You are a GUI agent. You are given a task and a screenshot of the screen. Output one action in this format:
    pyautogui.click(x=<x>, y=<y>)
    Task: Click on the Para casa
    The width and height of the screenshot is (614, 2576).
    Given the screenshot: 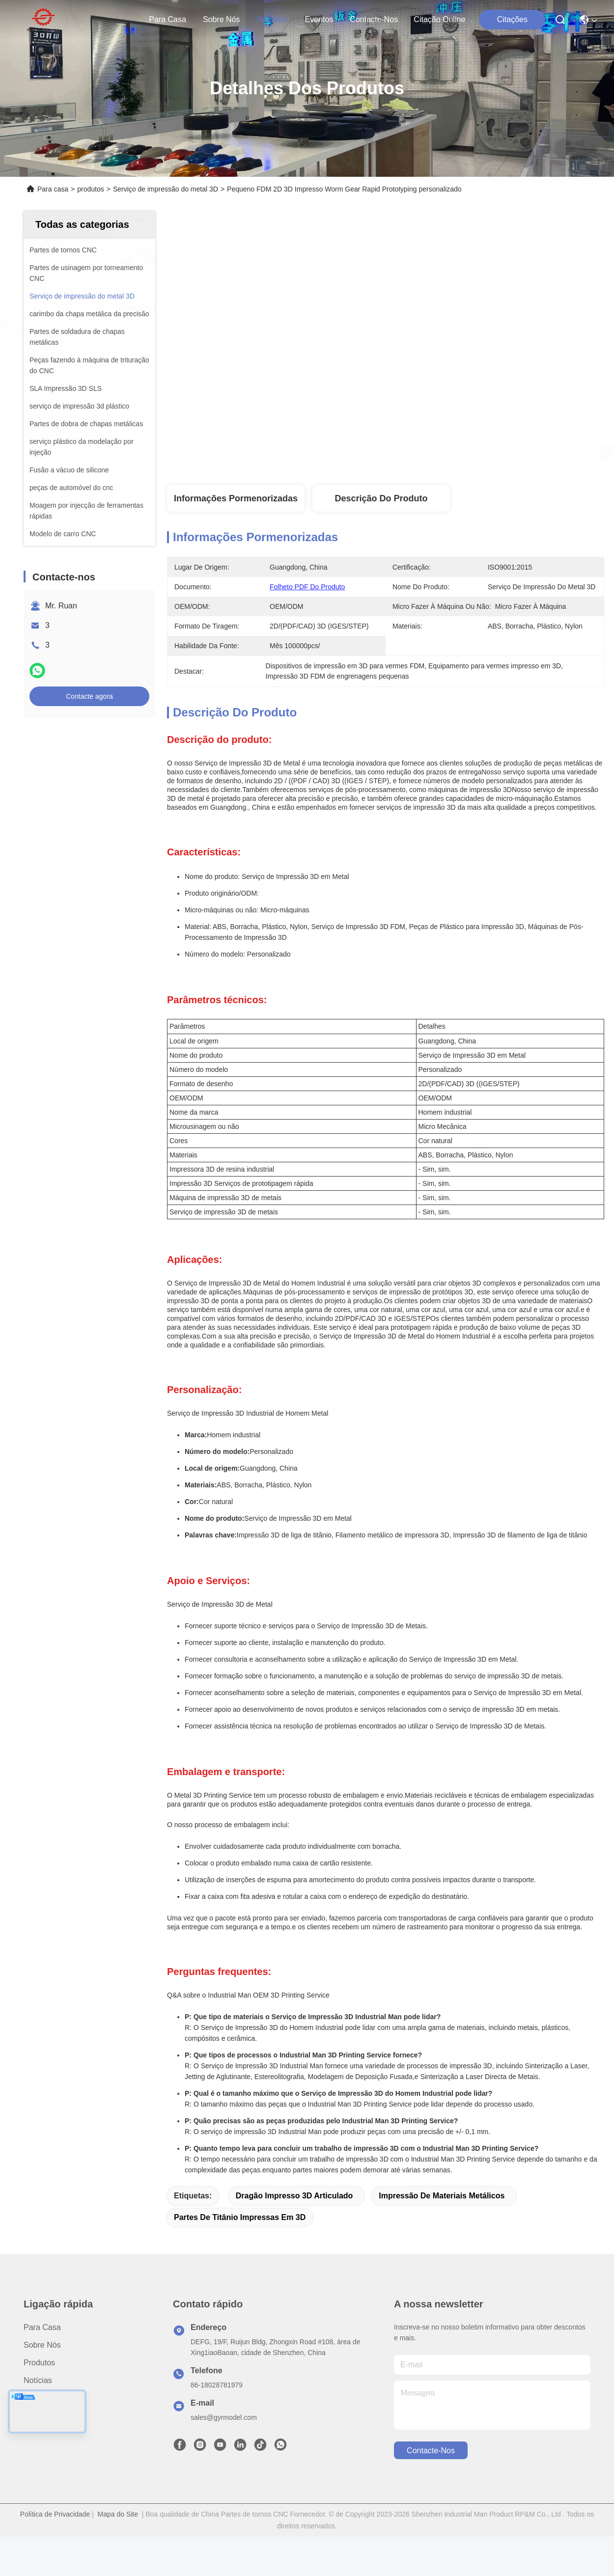 What is the action you would take?
    pyautogui.click(x=167, y=19)
    